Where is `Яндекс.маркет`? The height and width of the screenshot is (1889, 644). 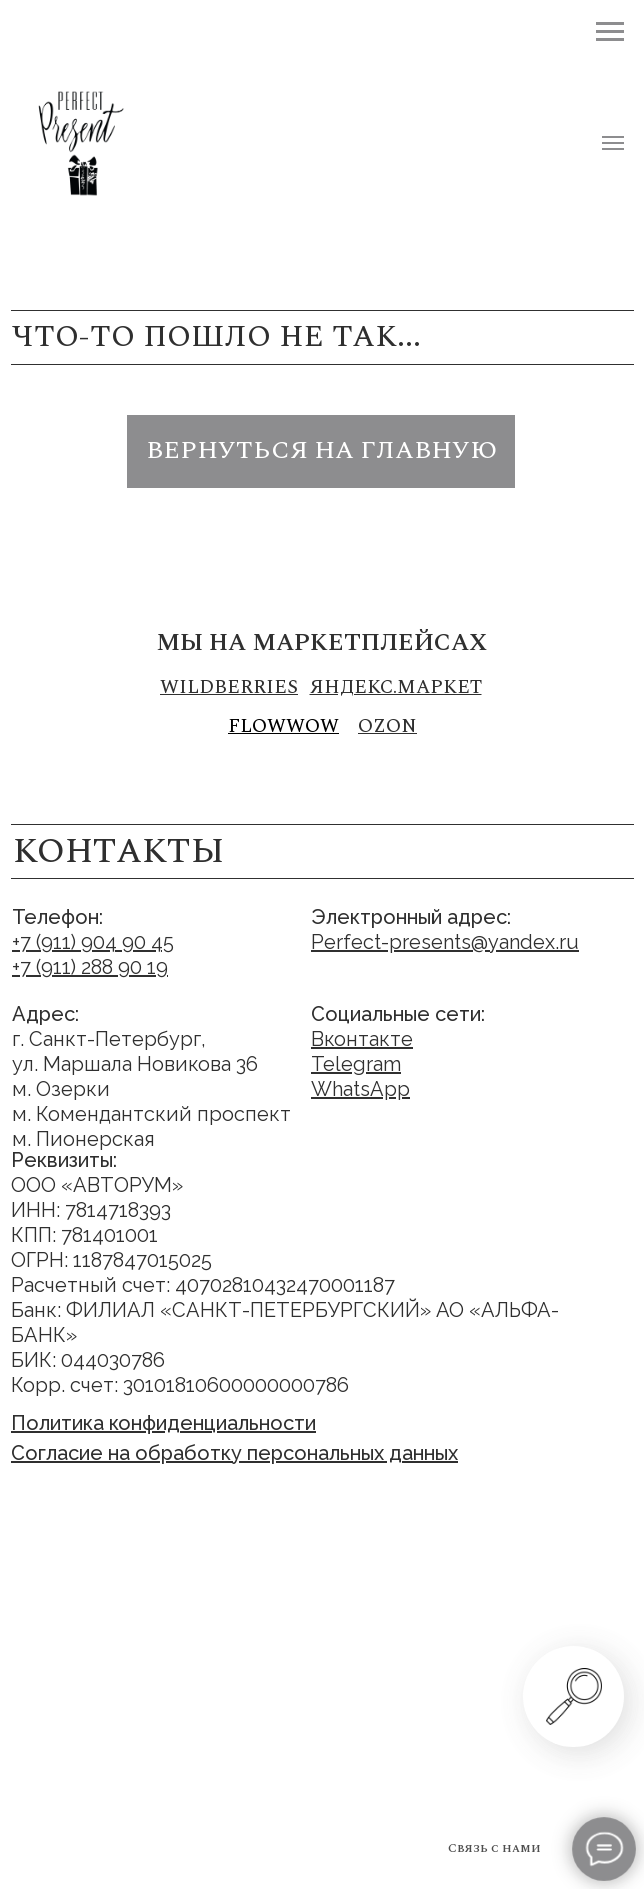 Яндекс.маркет is located at coordinates (396, 687).